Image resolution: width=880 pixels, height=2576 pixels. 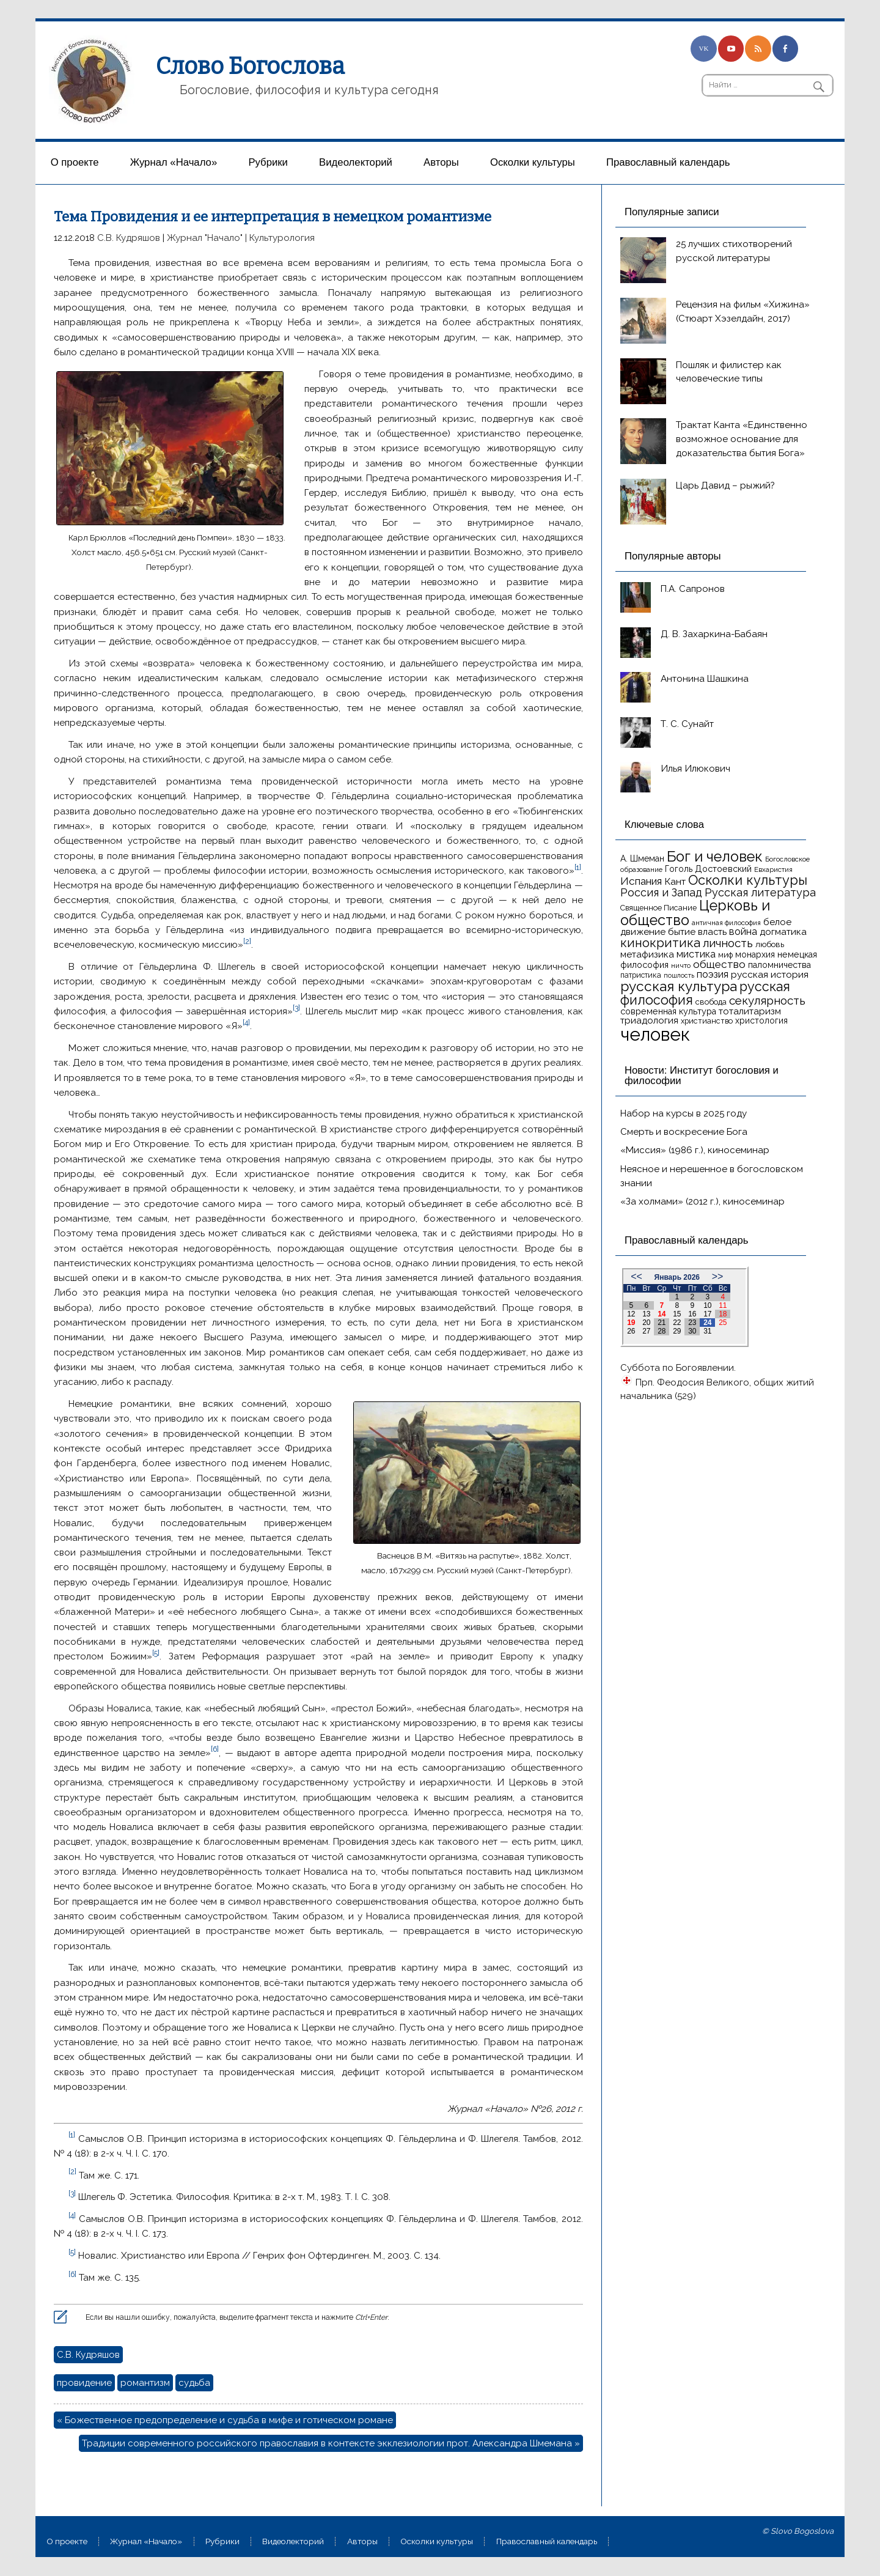 I want to click on 16, so click(x=692, y=1314).